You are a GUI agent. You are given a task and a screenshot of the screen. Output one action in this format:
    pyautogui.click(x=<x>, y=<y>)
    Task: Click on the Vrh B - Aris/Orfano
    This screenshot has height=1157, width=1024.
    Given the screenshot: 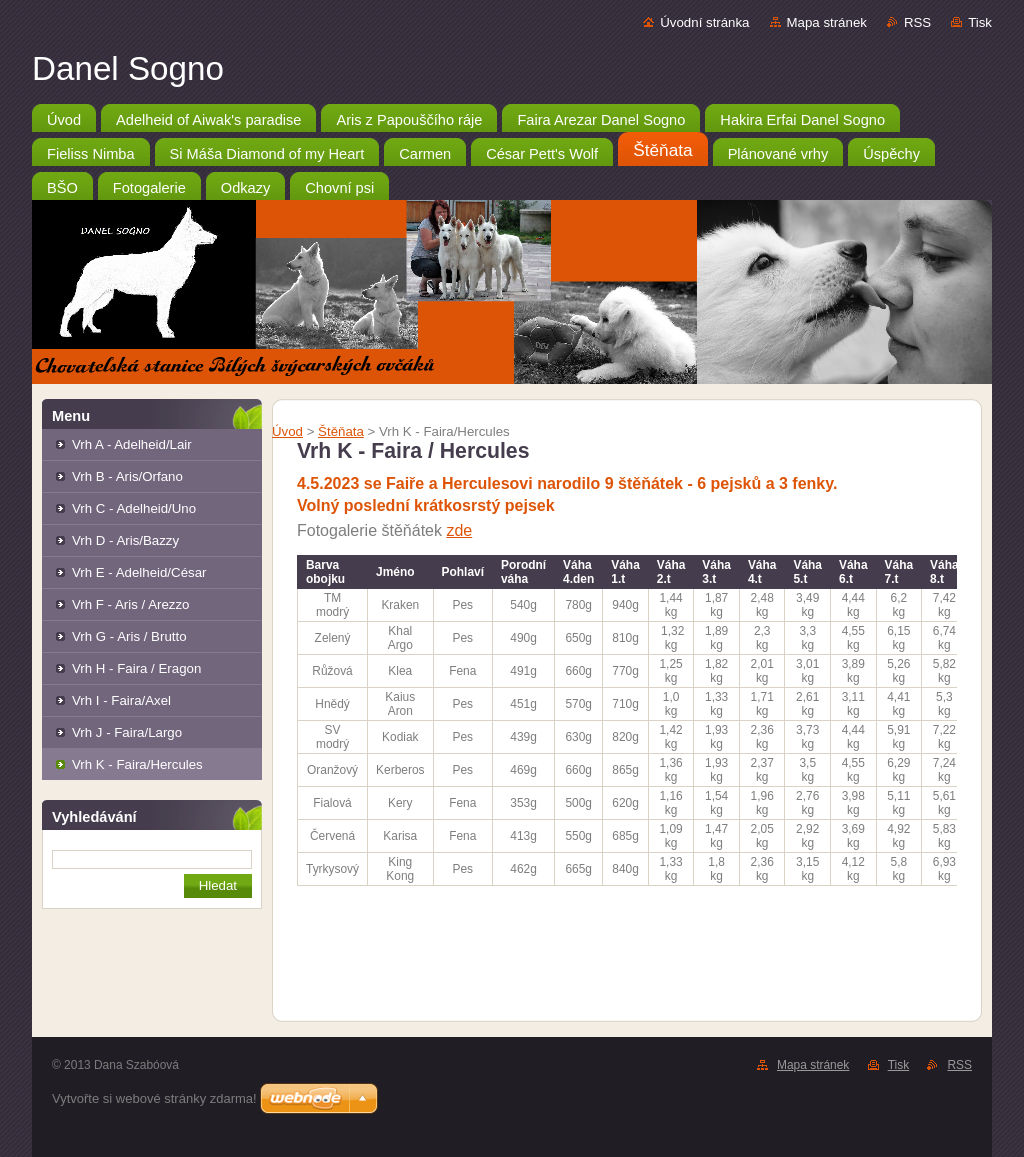 What is the action you would take?
    pyautogui.click(x=127, y=476)
    